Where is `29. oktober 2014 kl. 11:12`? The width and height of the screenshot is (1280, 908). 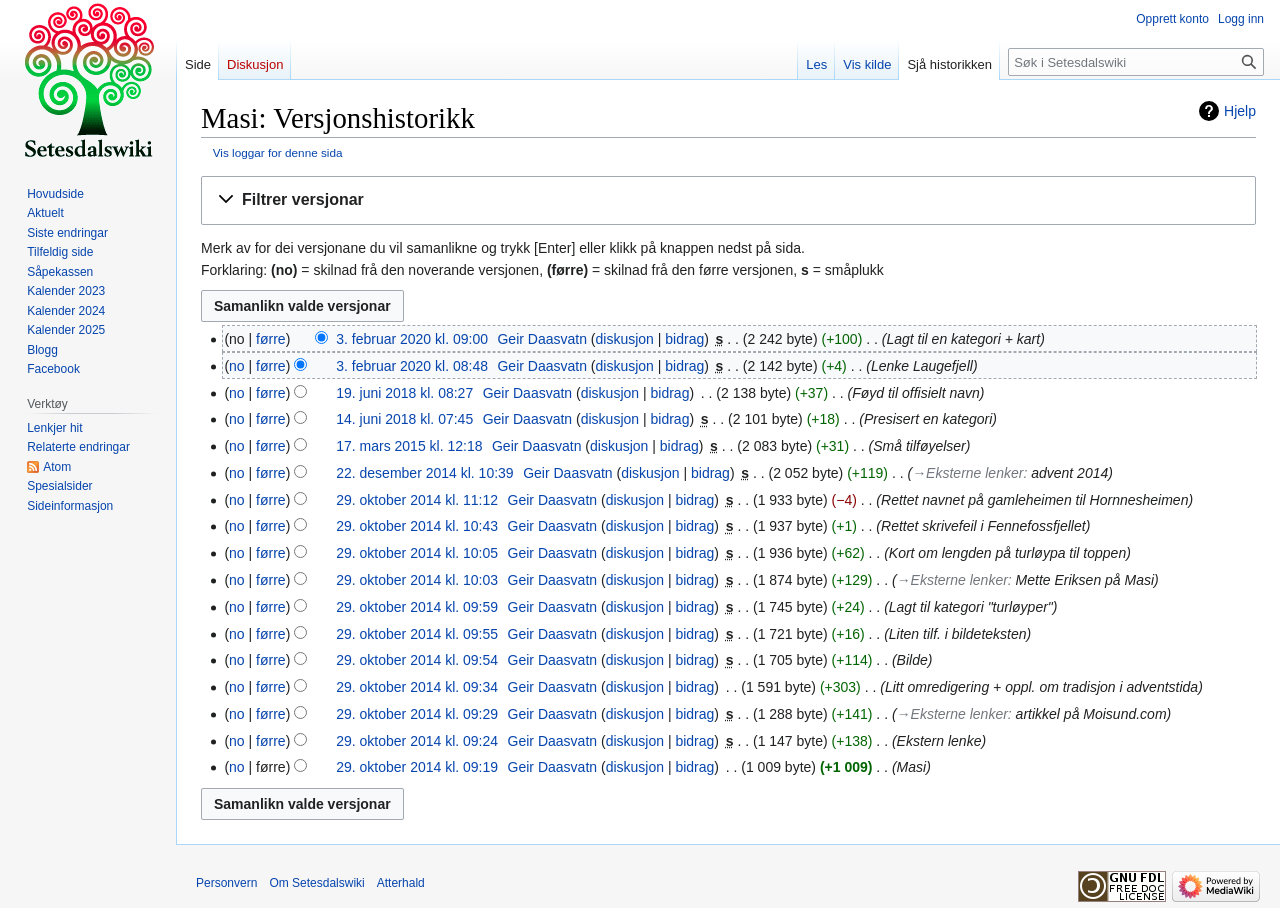 29. oktober 2014 kl. 11:12 is located at coordinates (417, 500).